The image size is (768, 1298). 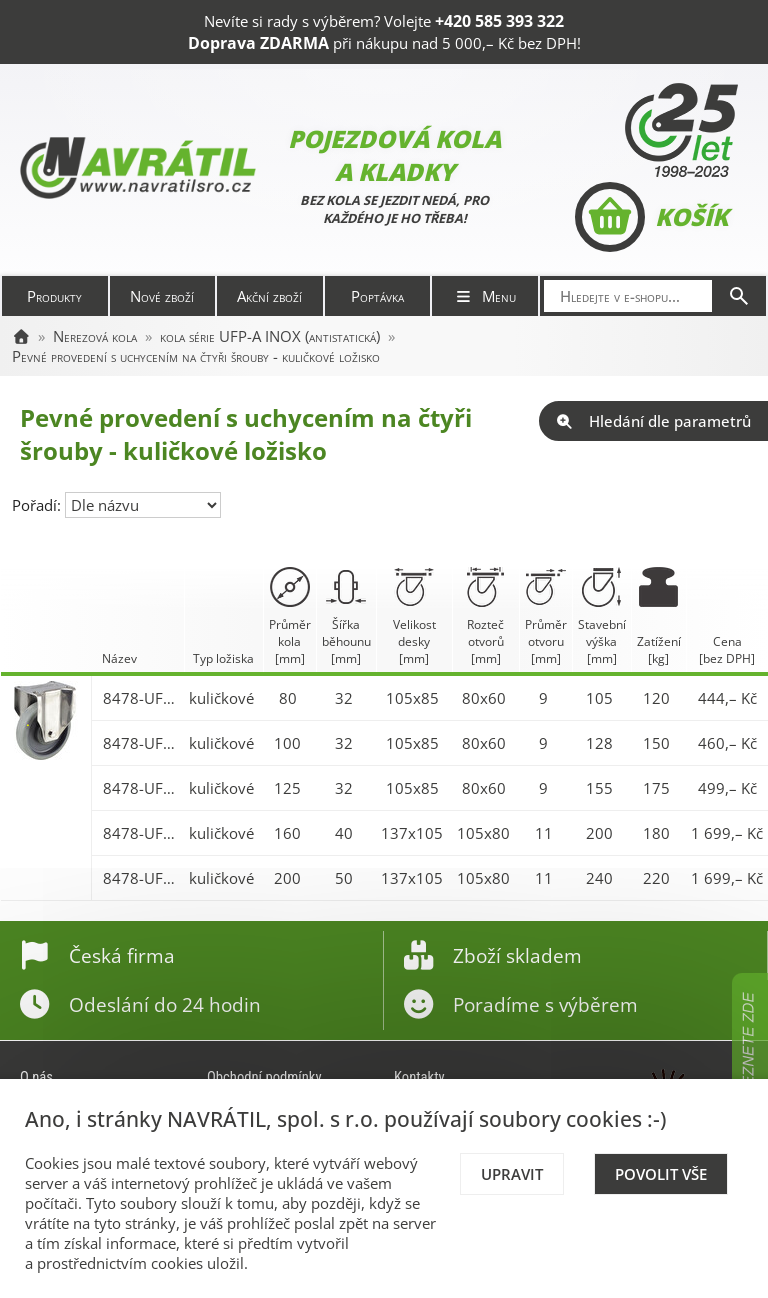 I want to click on Produkty, so click(x=54, y=296).